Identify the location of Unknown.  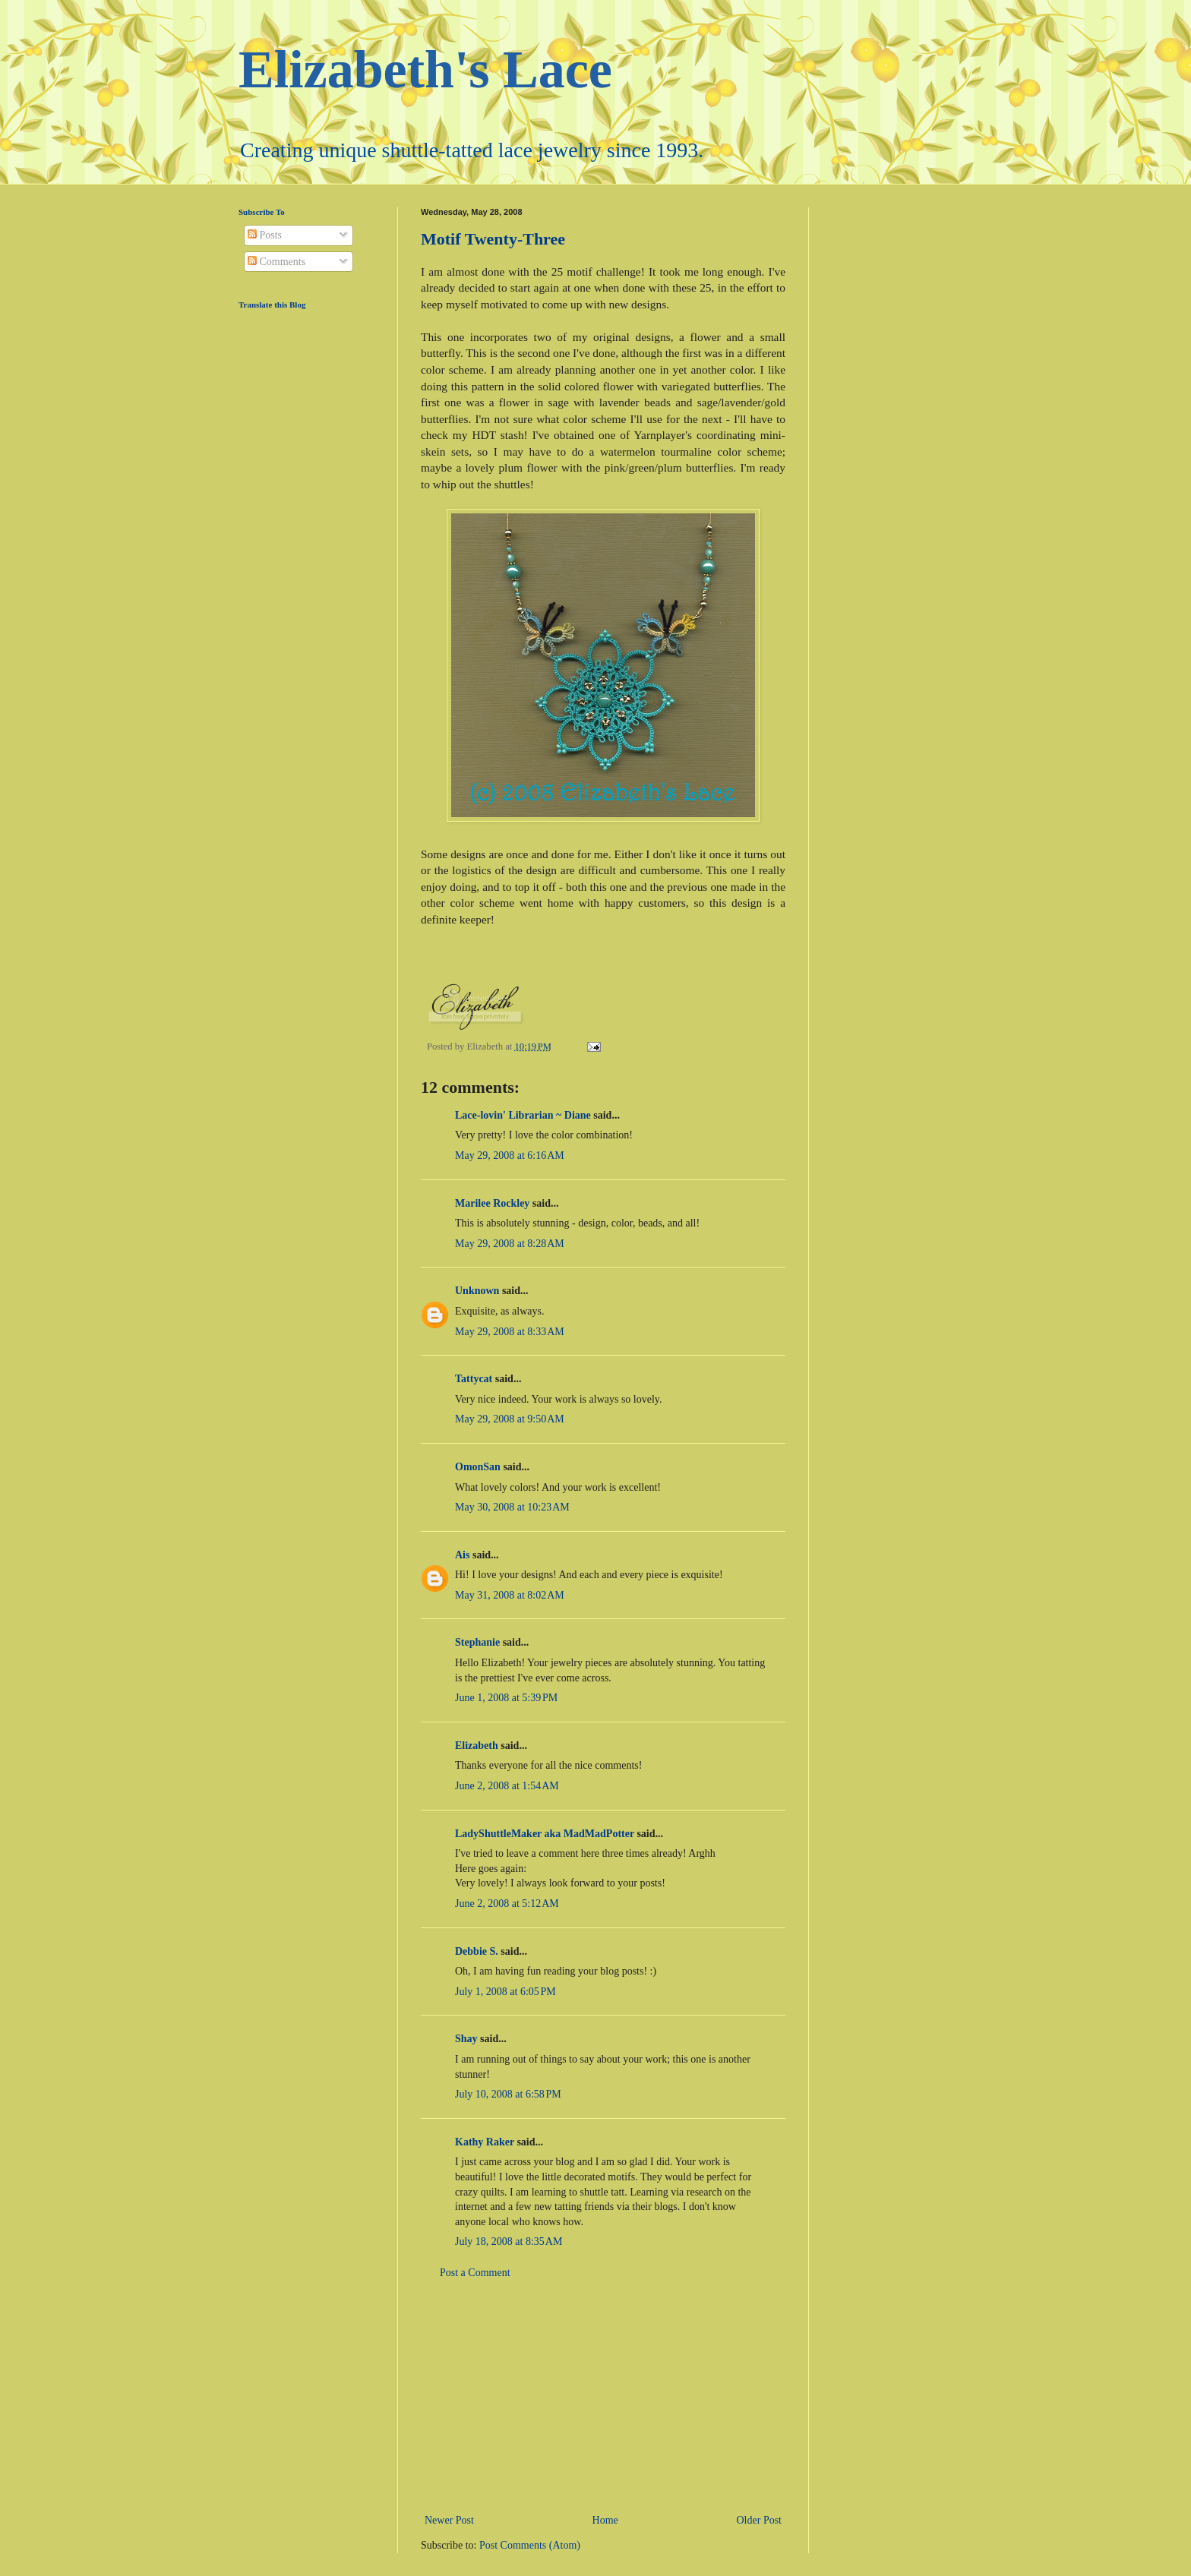
(477, 1290).